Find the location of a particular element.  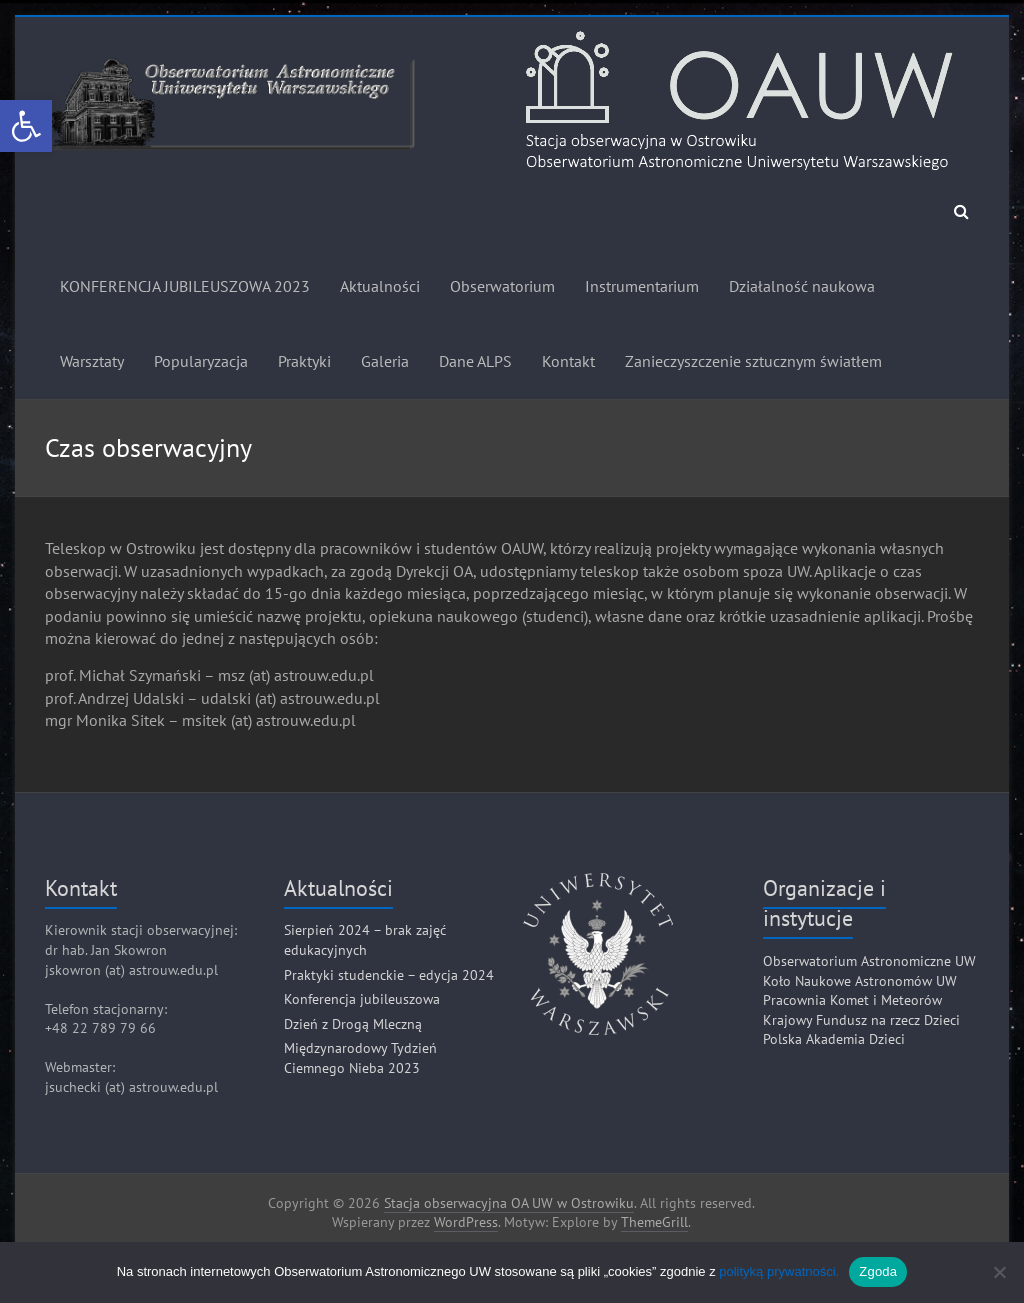

Obserwatorium Astronomiczne UW is located at coordinates (869, 961).